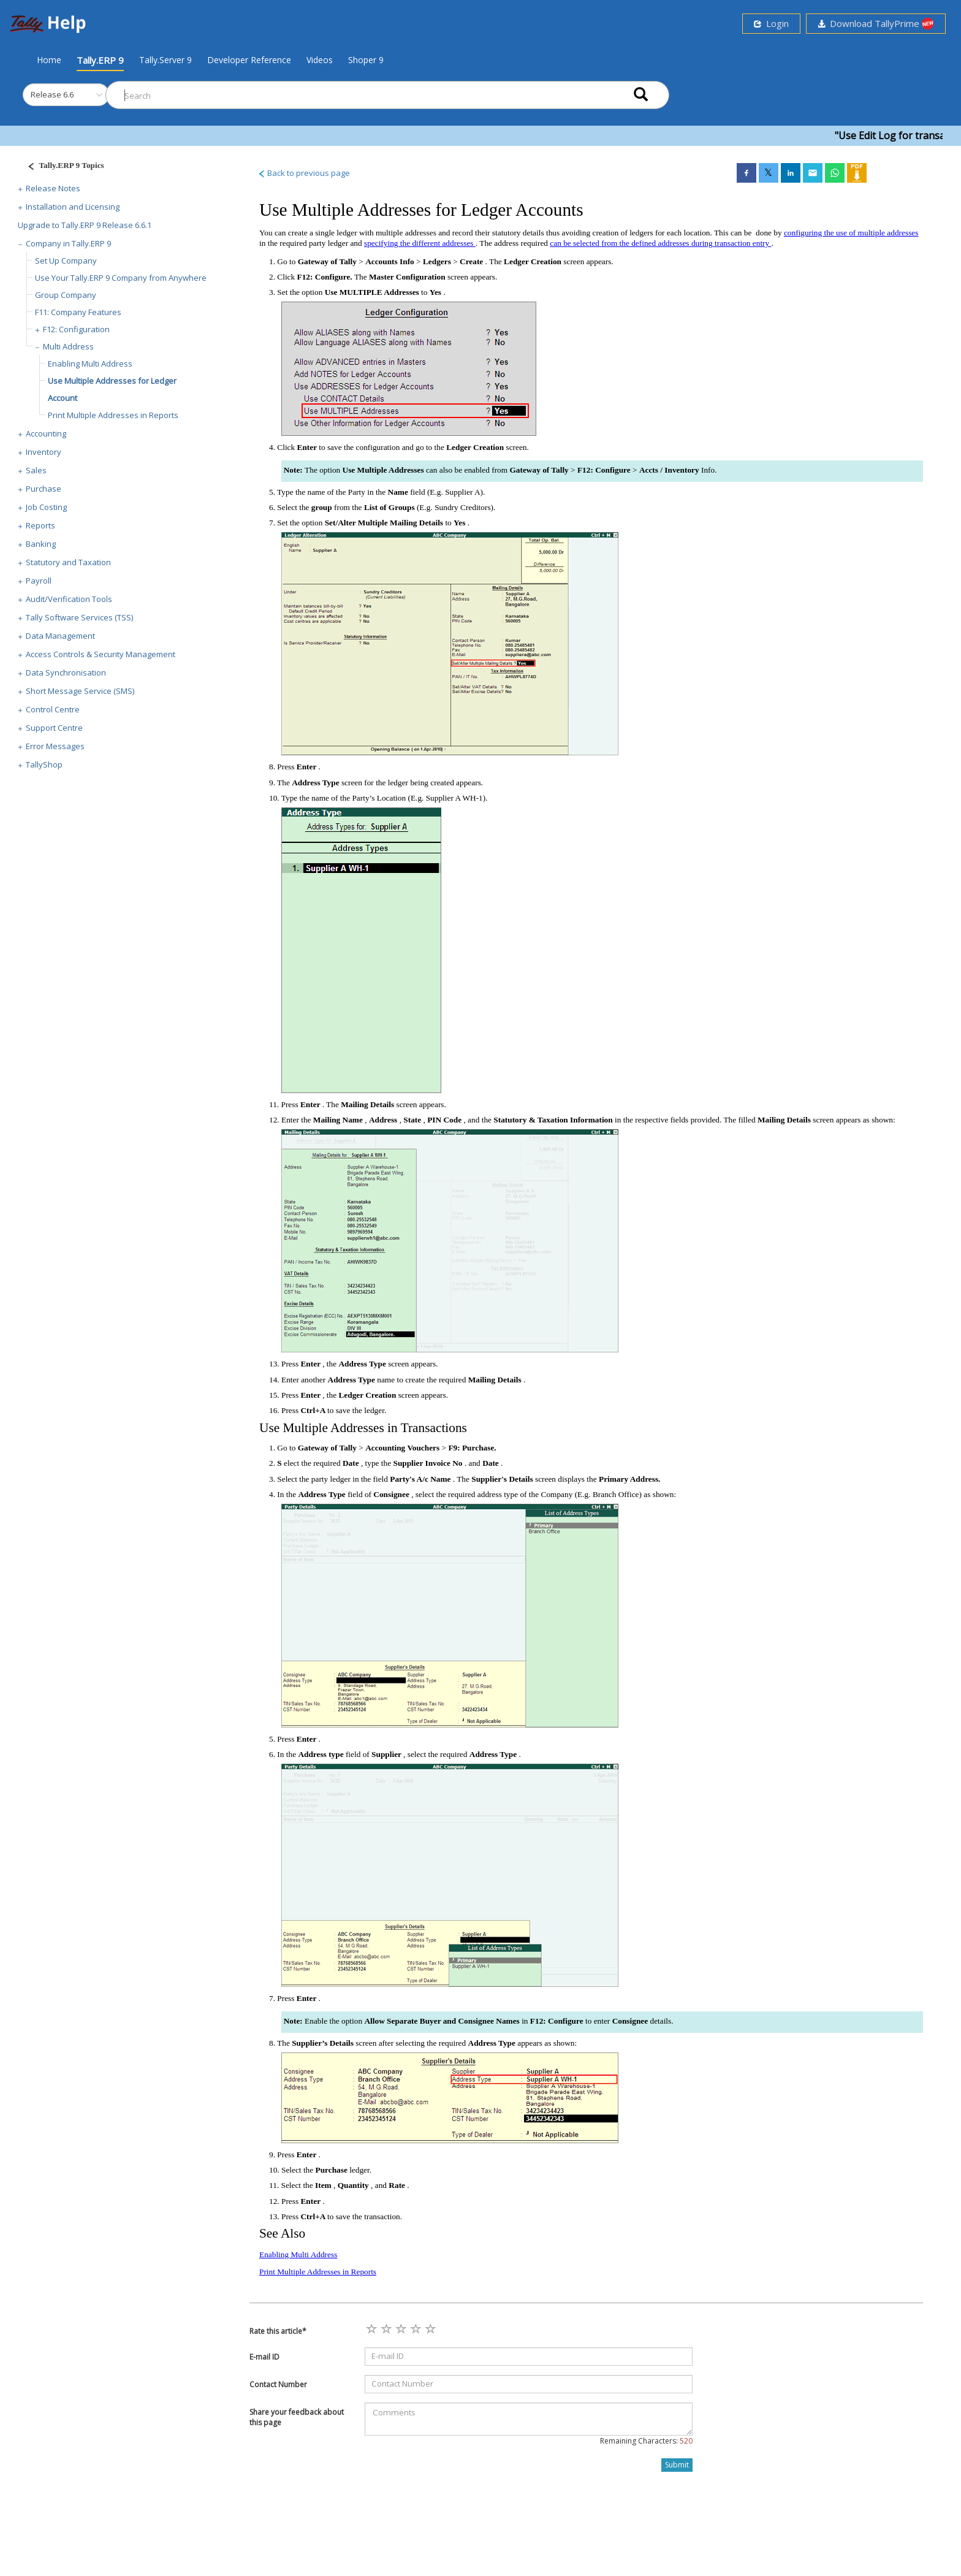 This screenshot has height=2576, width=961. I want to click on Upgrade to Tally.ERP 9 Release 6.6.1, so click(84, 225).